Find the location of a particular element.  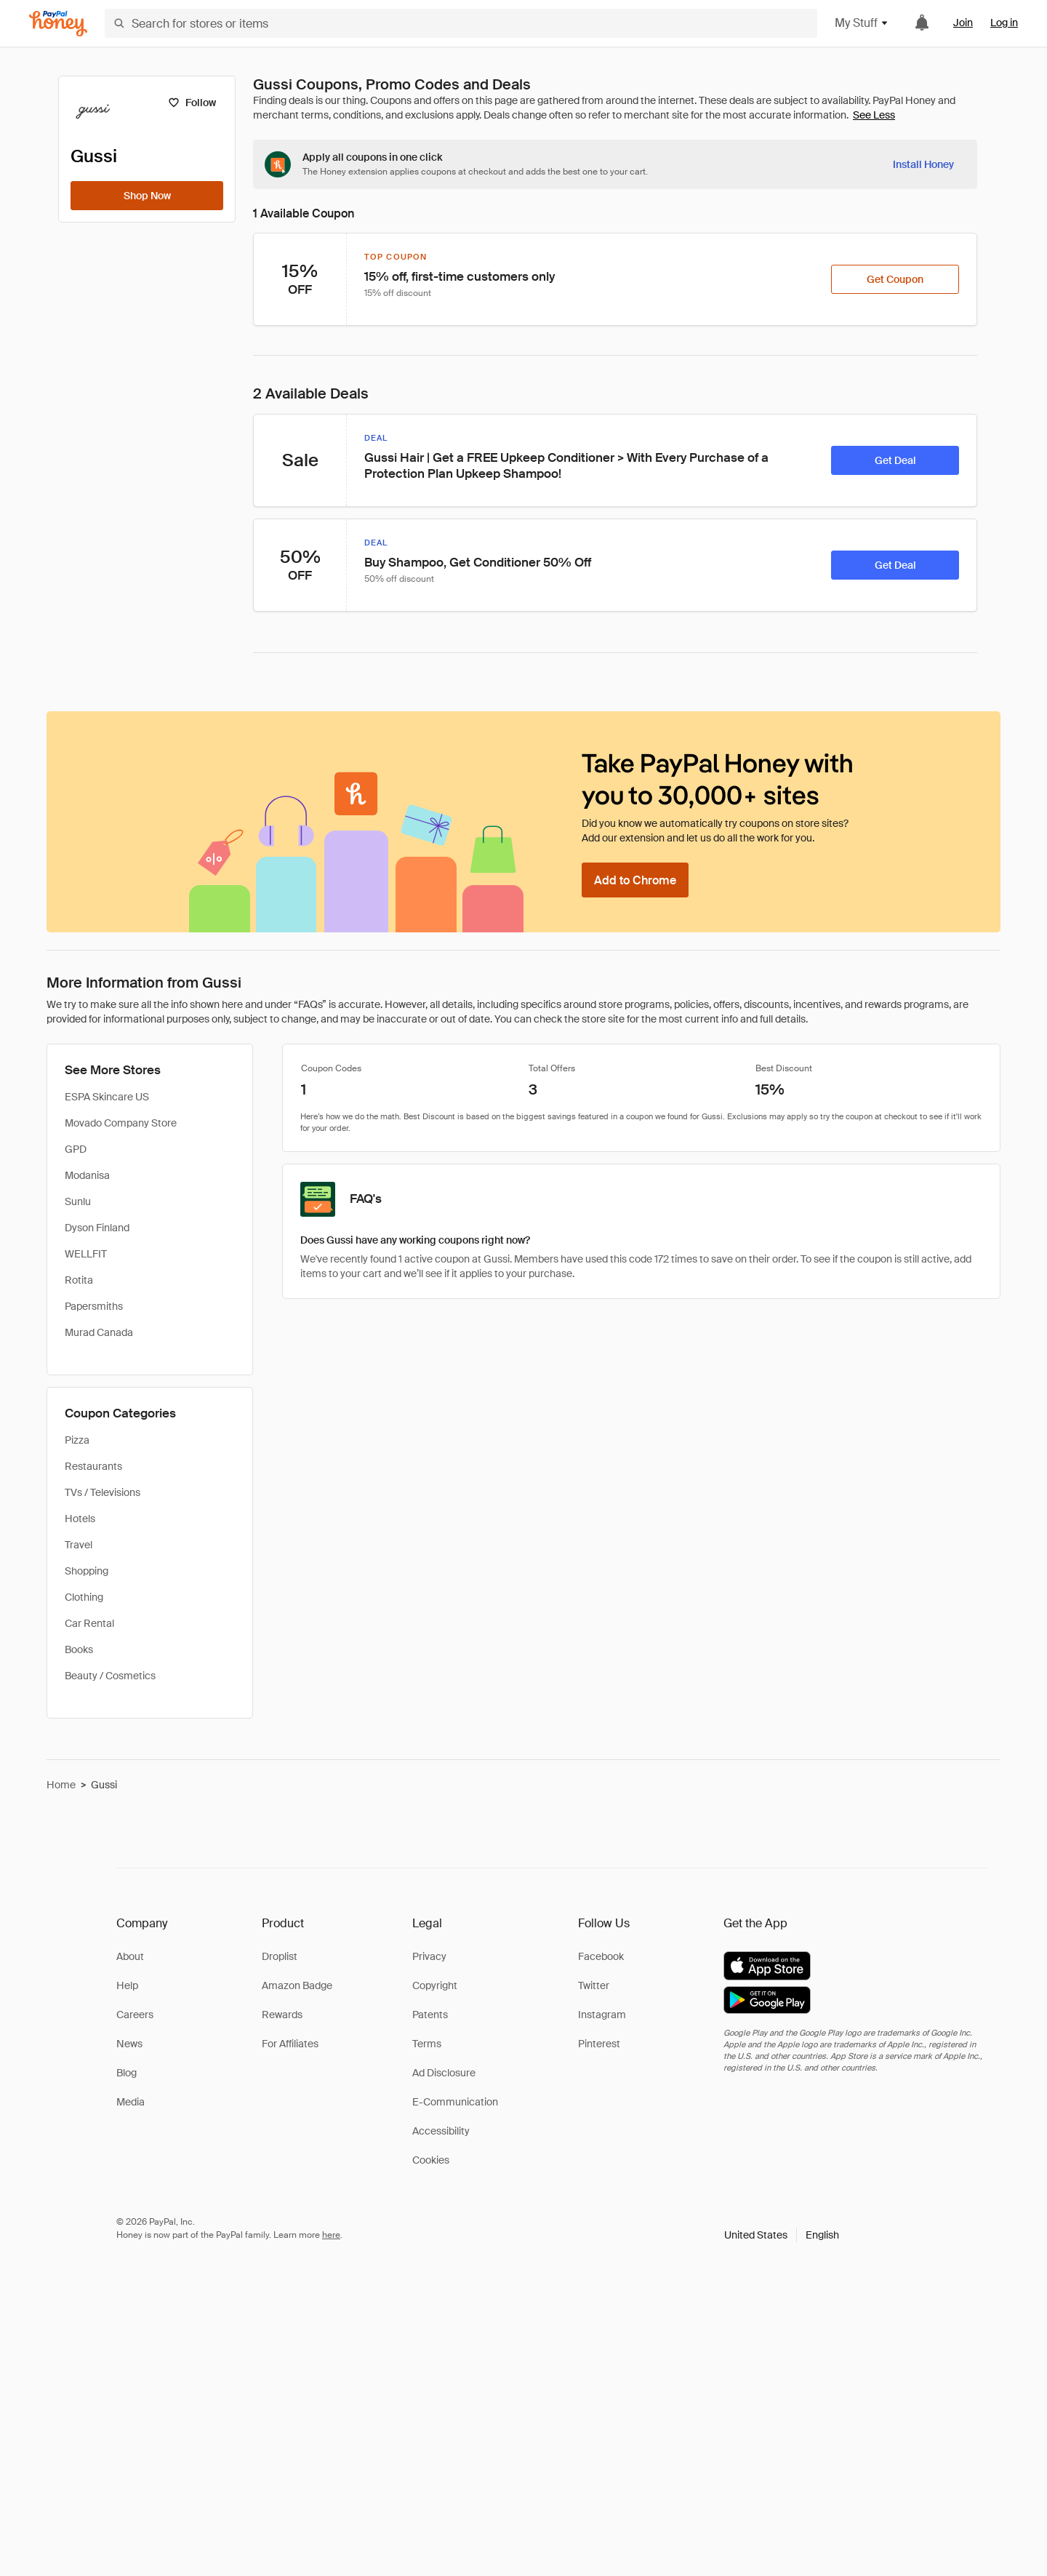

Books is located at coordinates (79, 1649).